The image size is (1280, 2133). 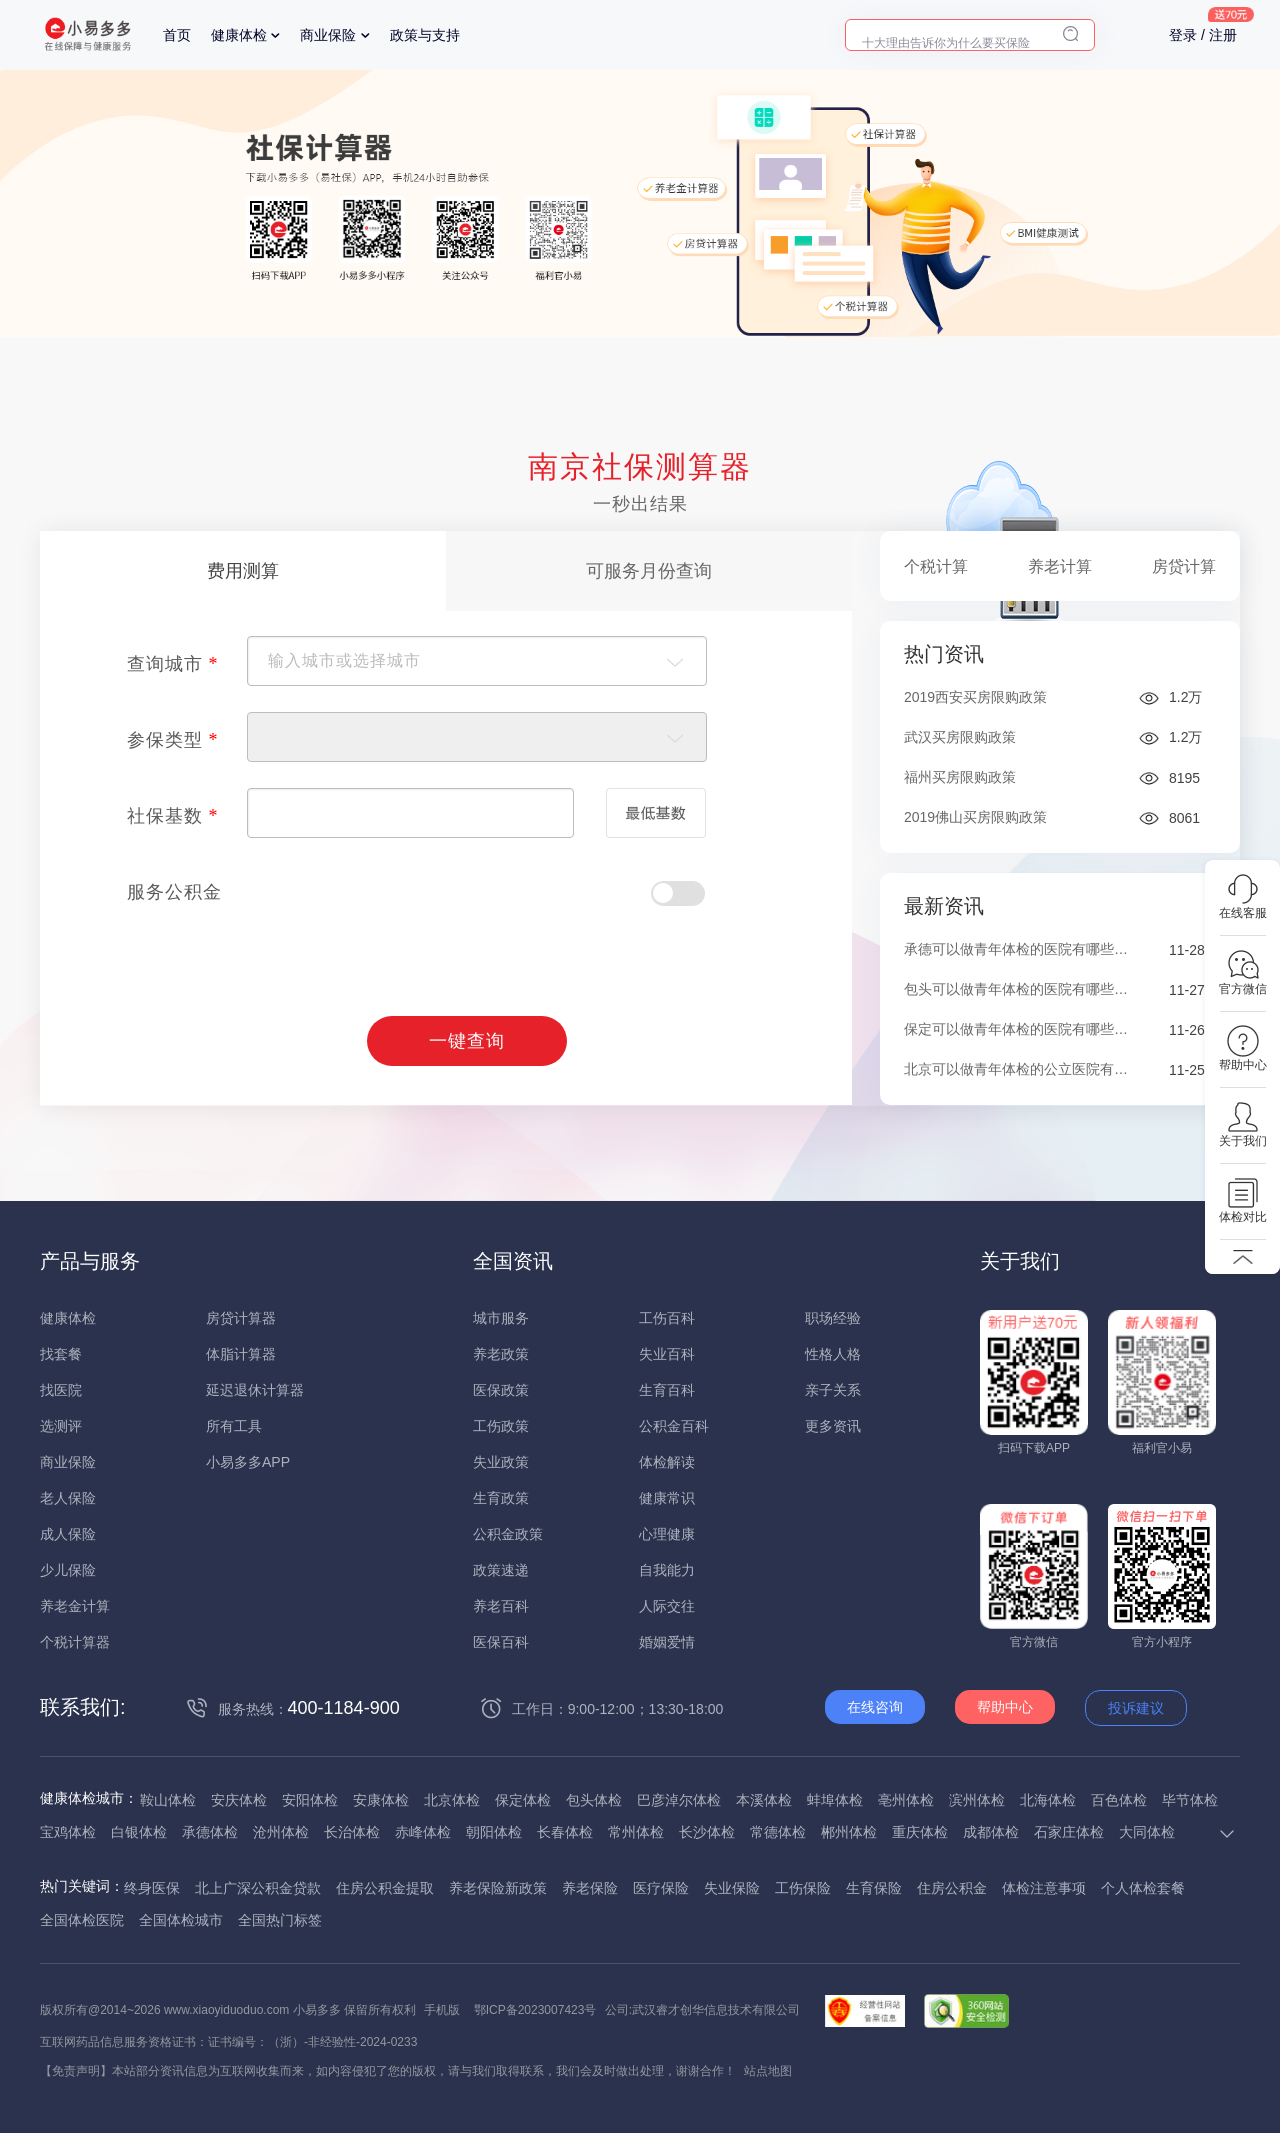 I want to click on 少儿保险, so click(x=68, y=1570).